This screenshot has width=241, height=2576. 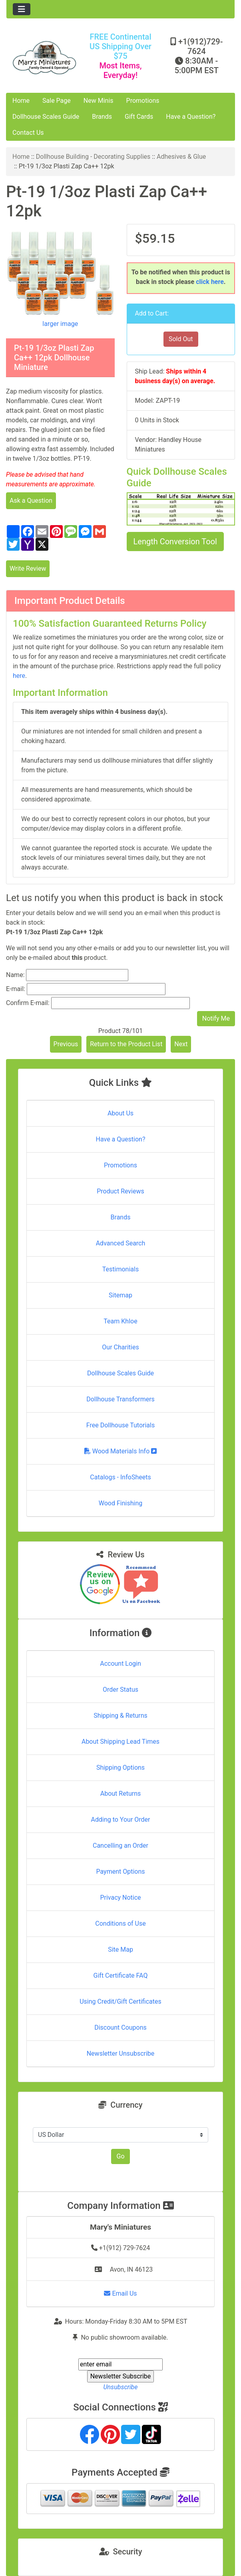 I want to click on Payment Options, so click(x=120, y=1871).